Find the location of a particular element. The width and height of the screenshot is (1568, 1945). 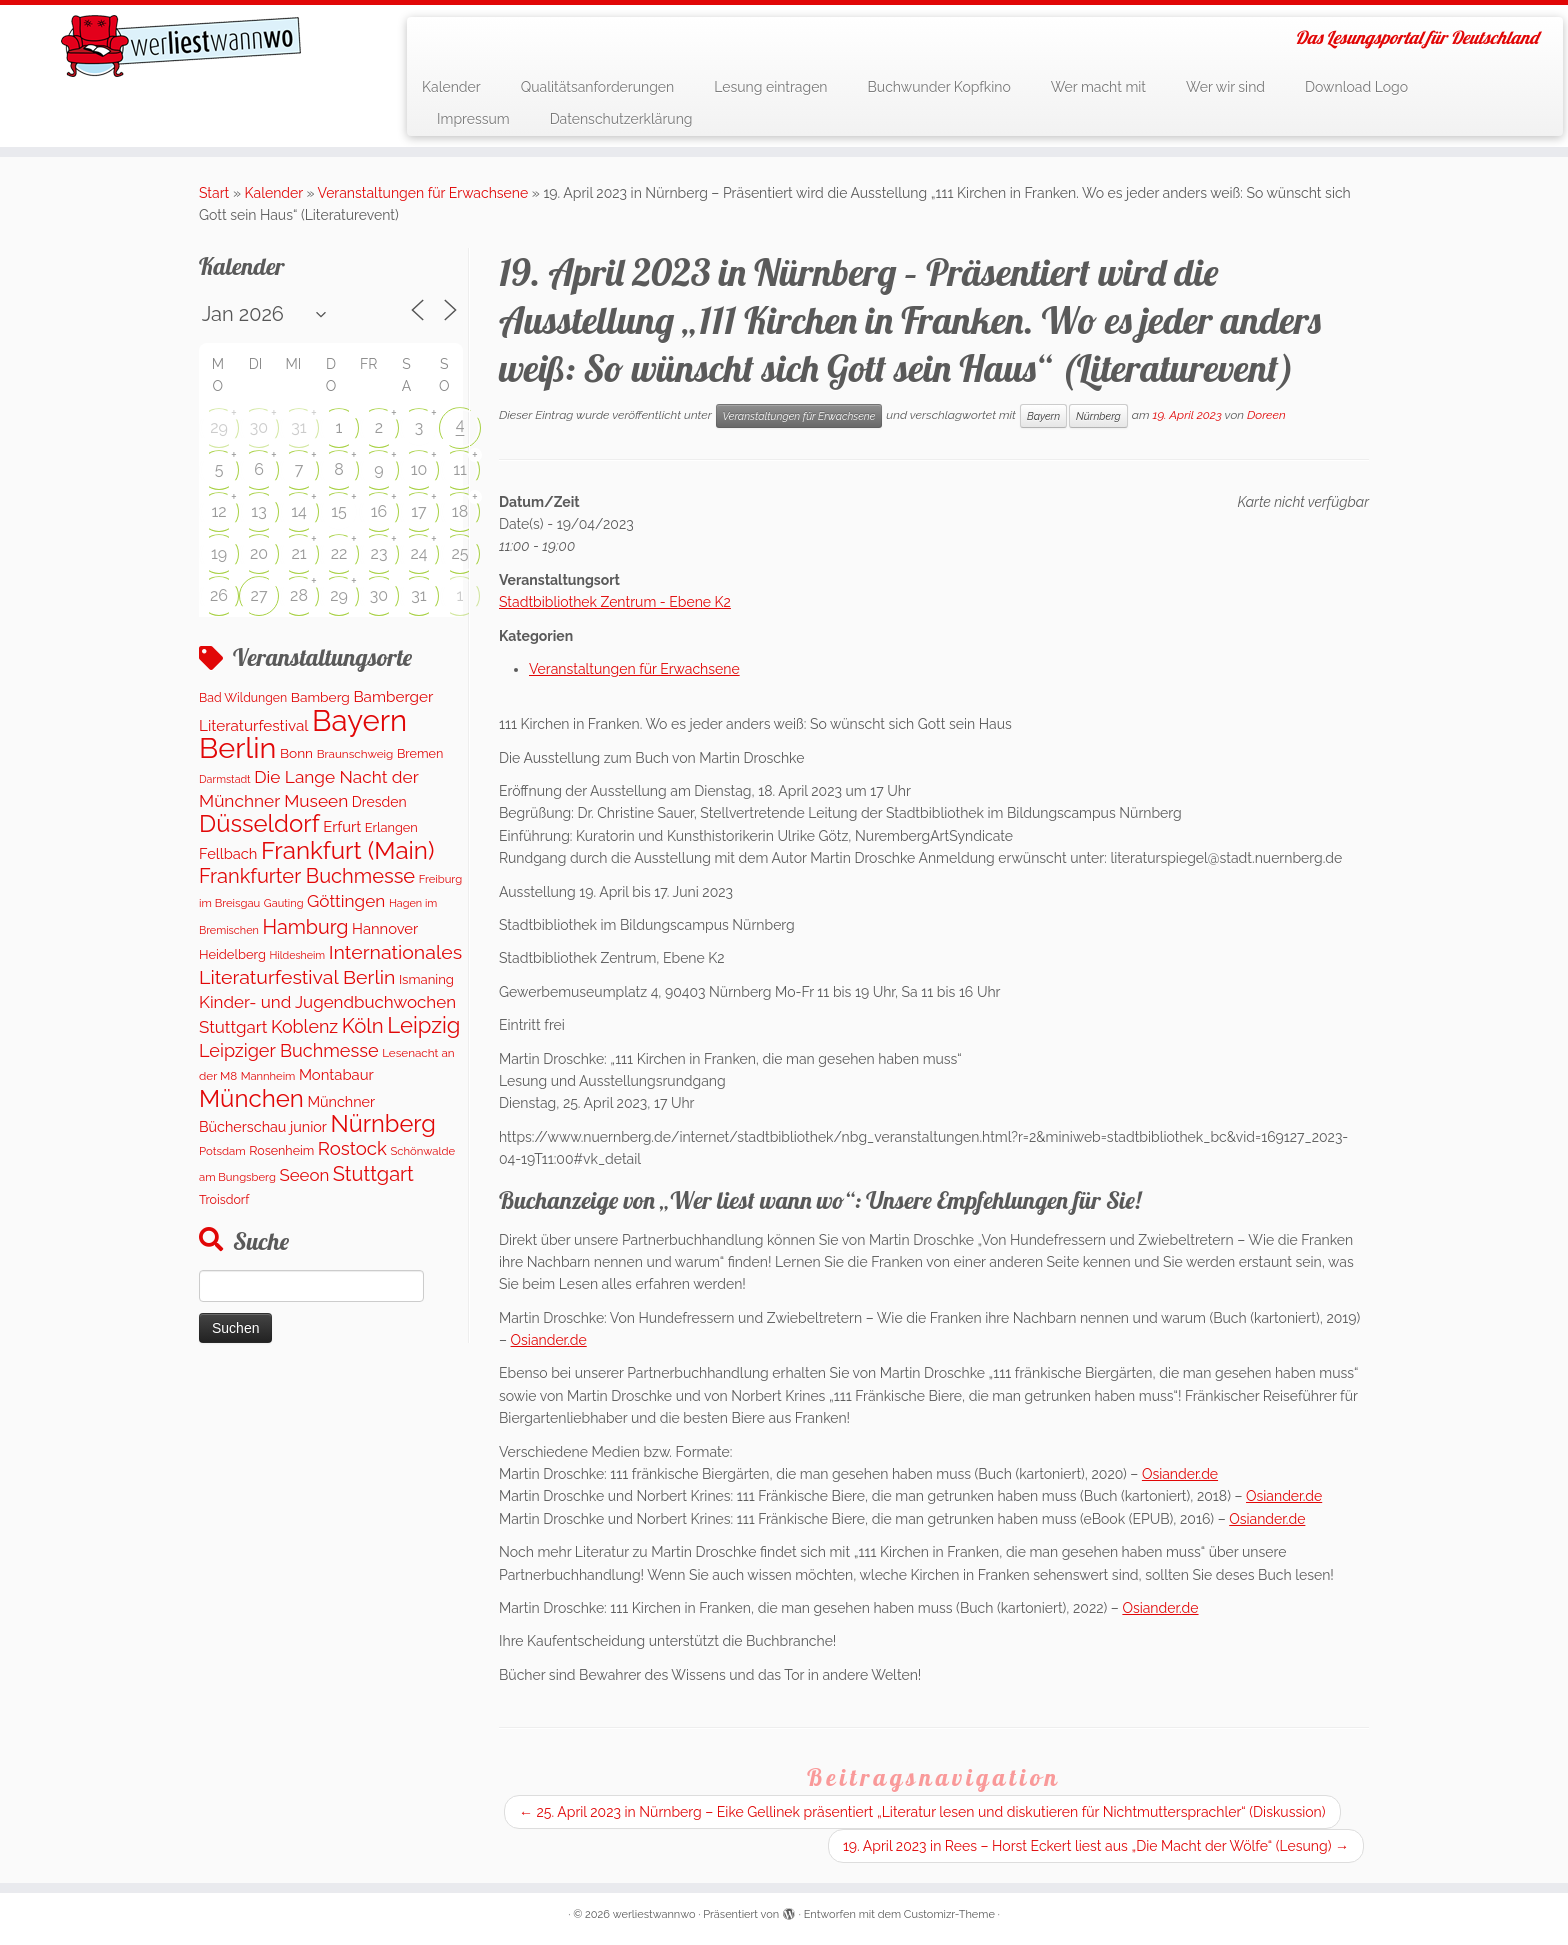

Bremen [Bremen (128 Einträge)] is located at coordinates (420, 753).